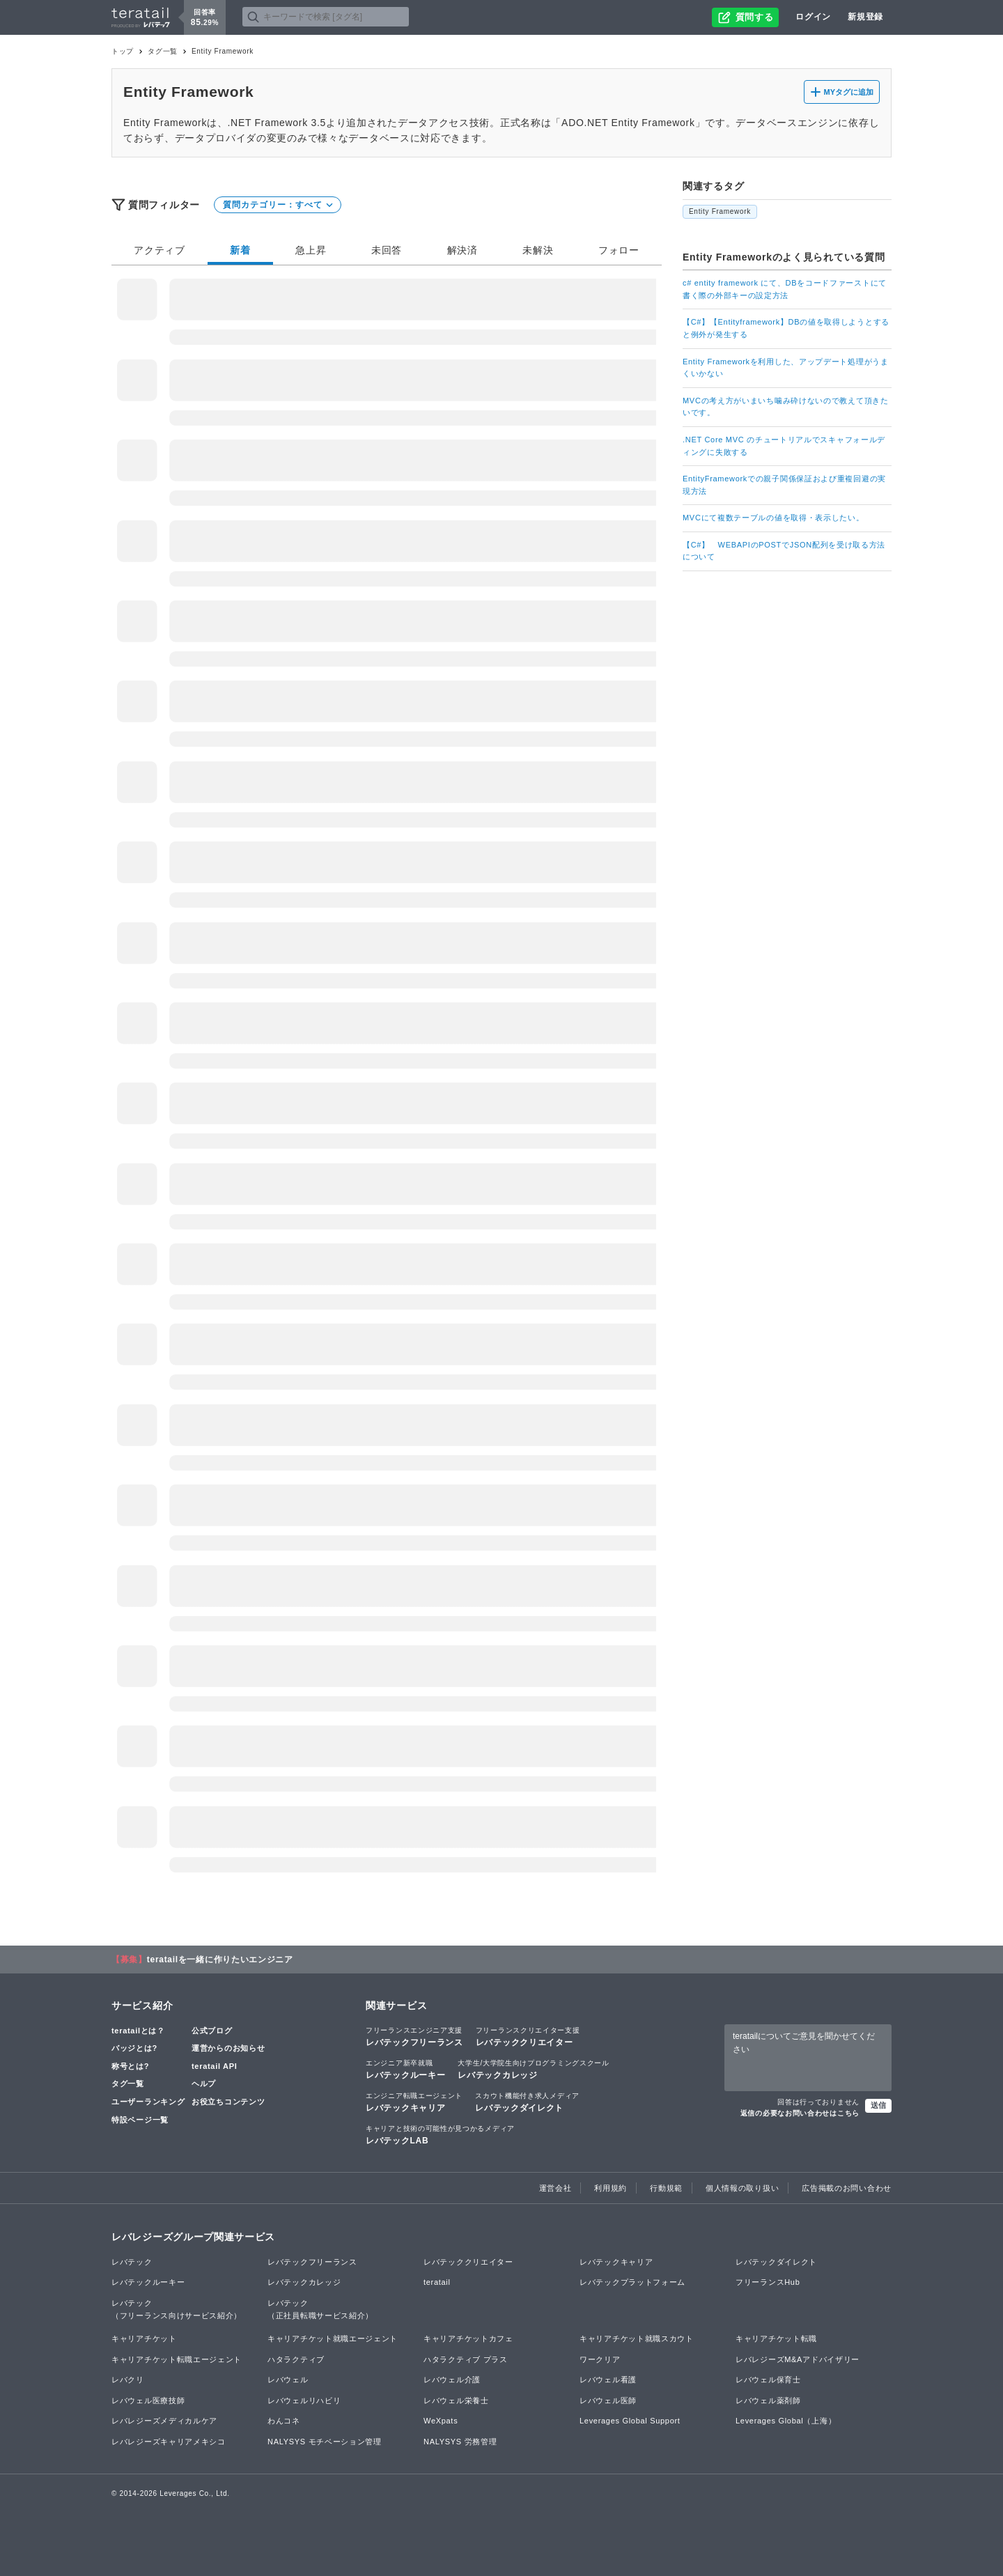 This screenshot has height=2576, width=1003. Describe the element at coordinates (163, 51) in the screenshot. I see `タグ一覧` at that location.